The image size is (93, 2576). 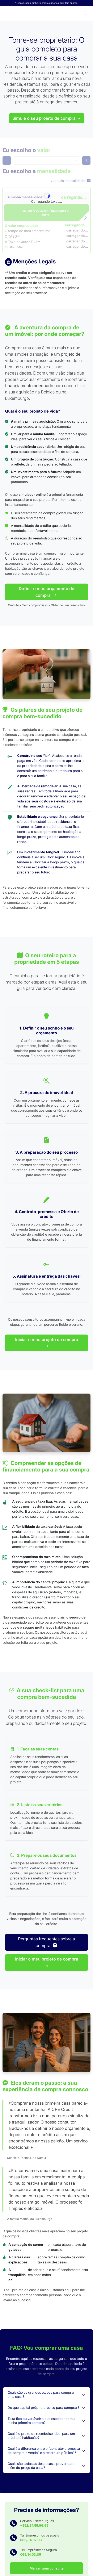 What do you see at coordinates (46, 118) in the screenshot?
I see `Simule o seu projeto de compra` at bounding box center [46, 118].